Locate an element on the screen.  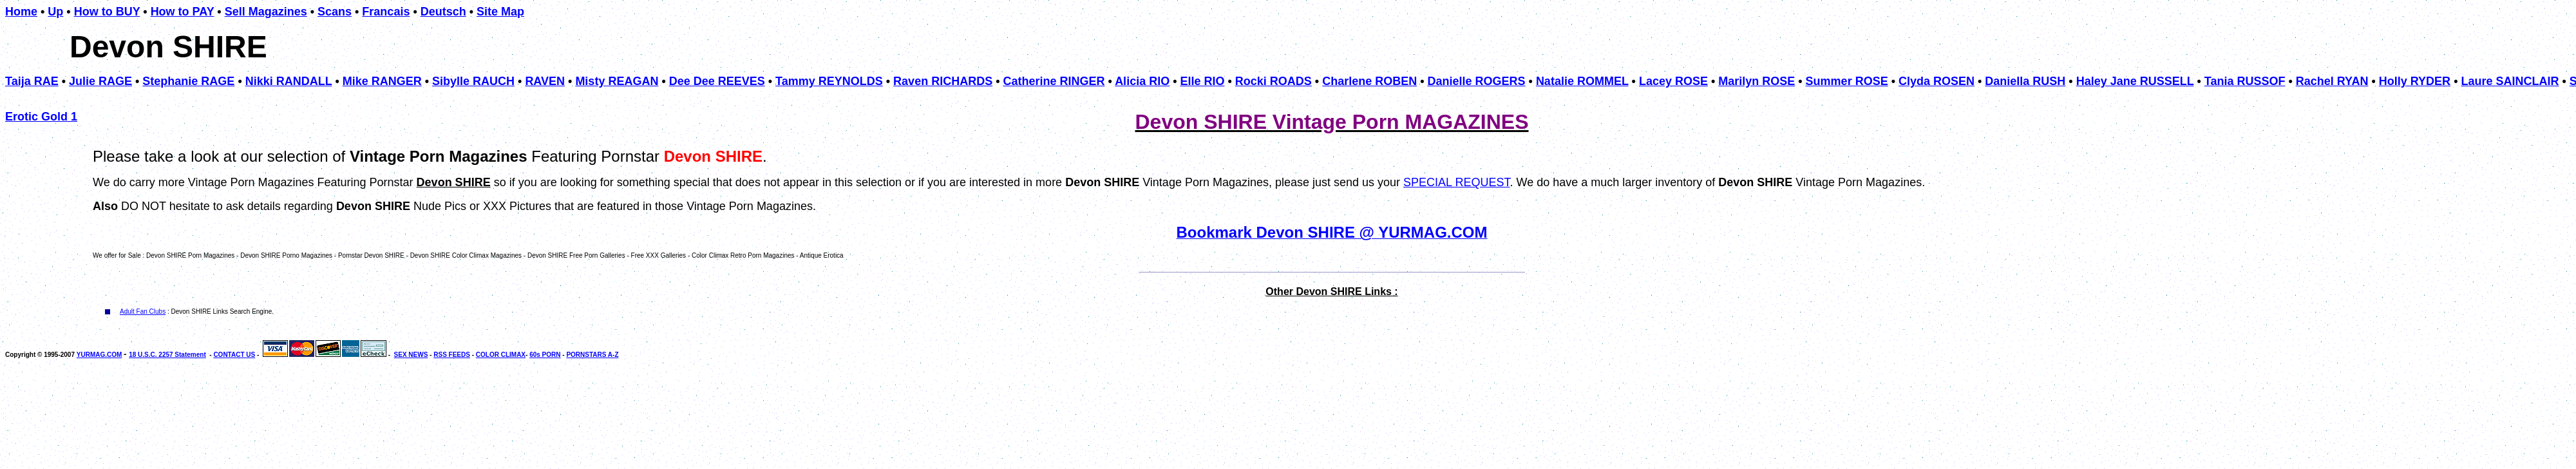
Clyda ROSEN is located at coordinates (1937, 81).